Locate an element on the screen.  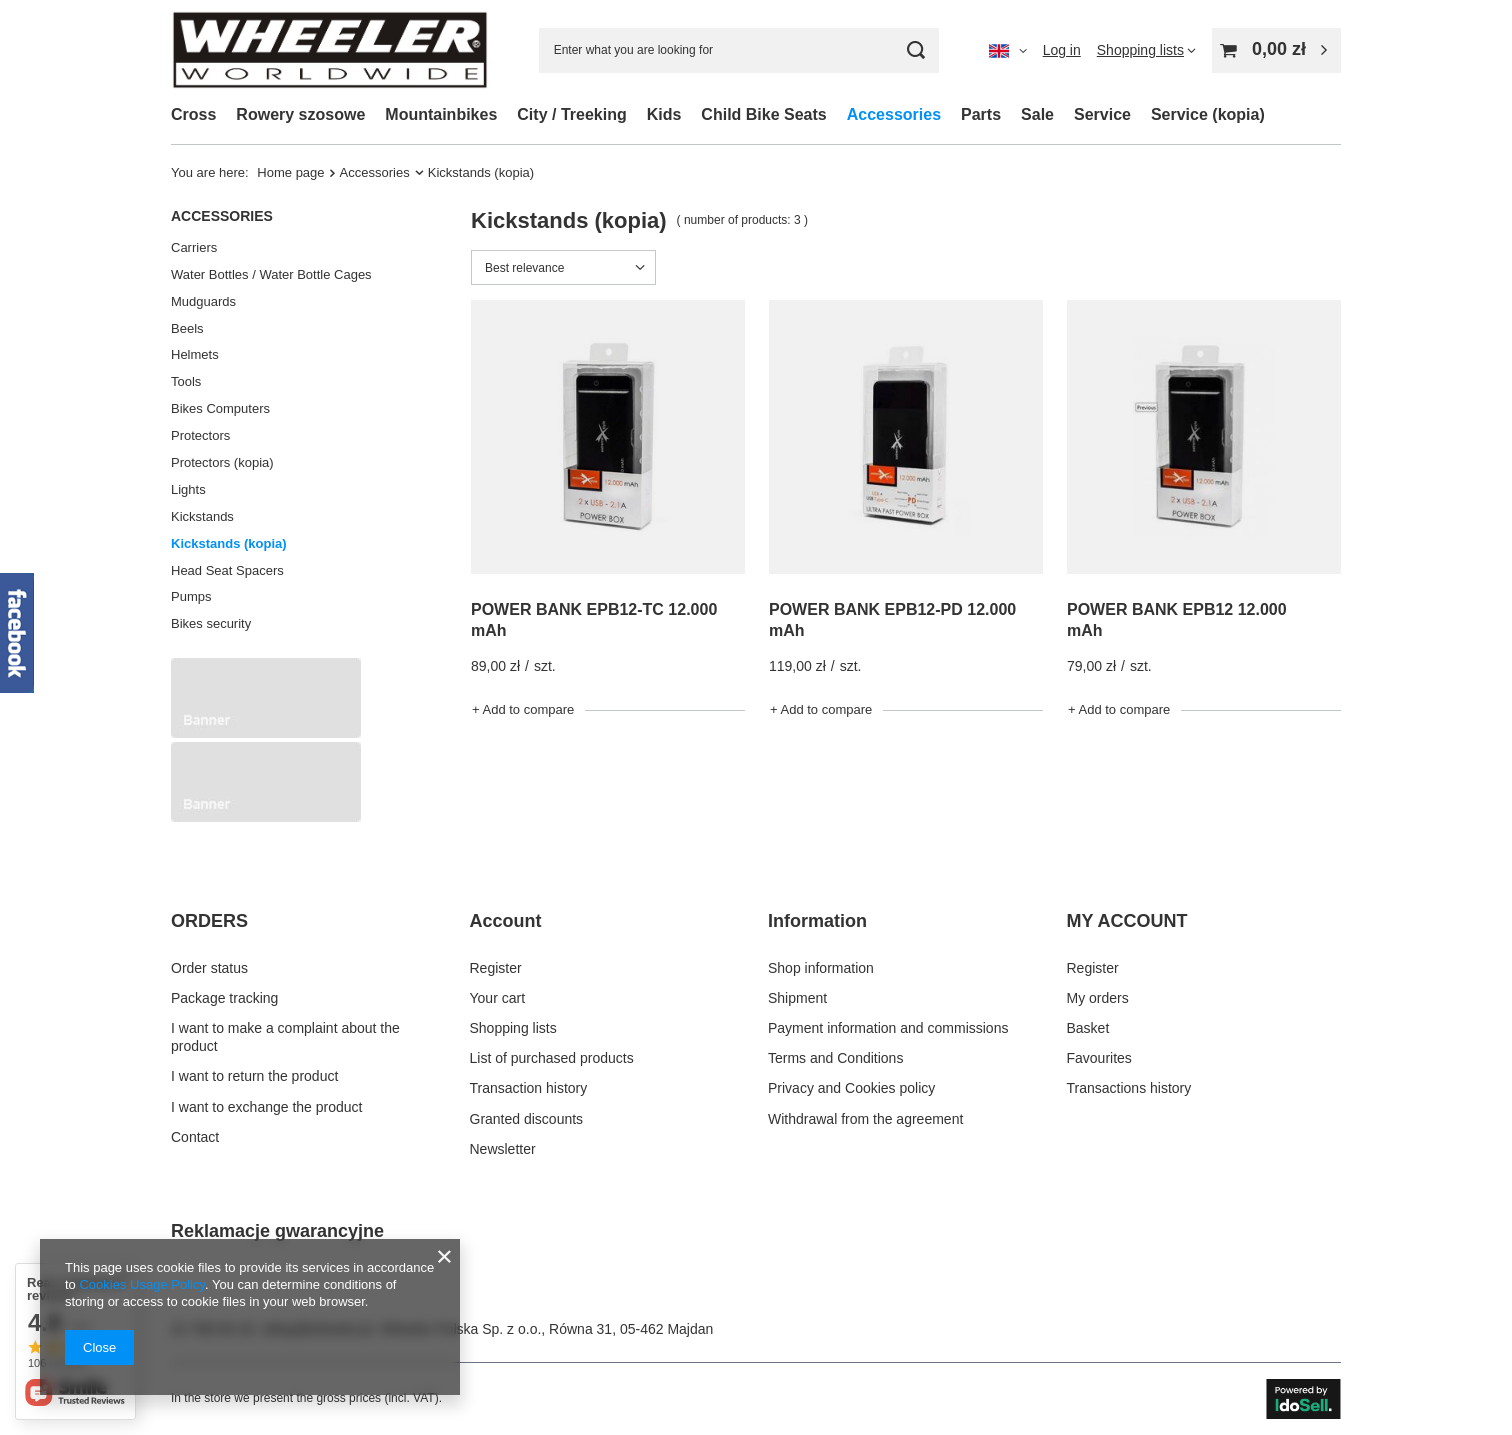
Granted discounts [Footer element: Granted discounts] is located at coordinates (527, 1119).